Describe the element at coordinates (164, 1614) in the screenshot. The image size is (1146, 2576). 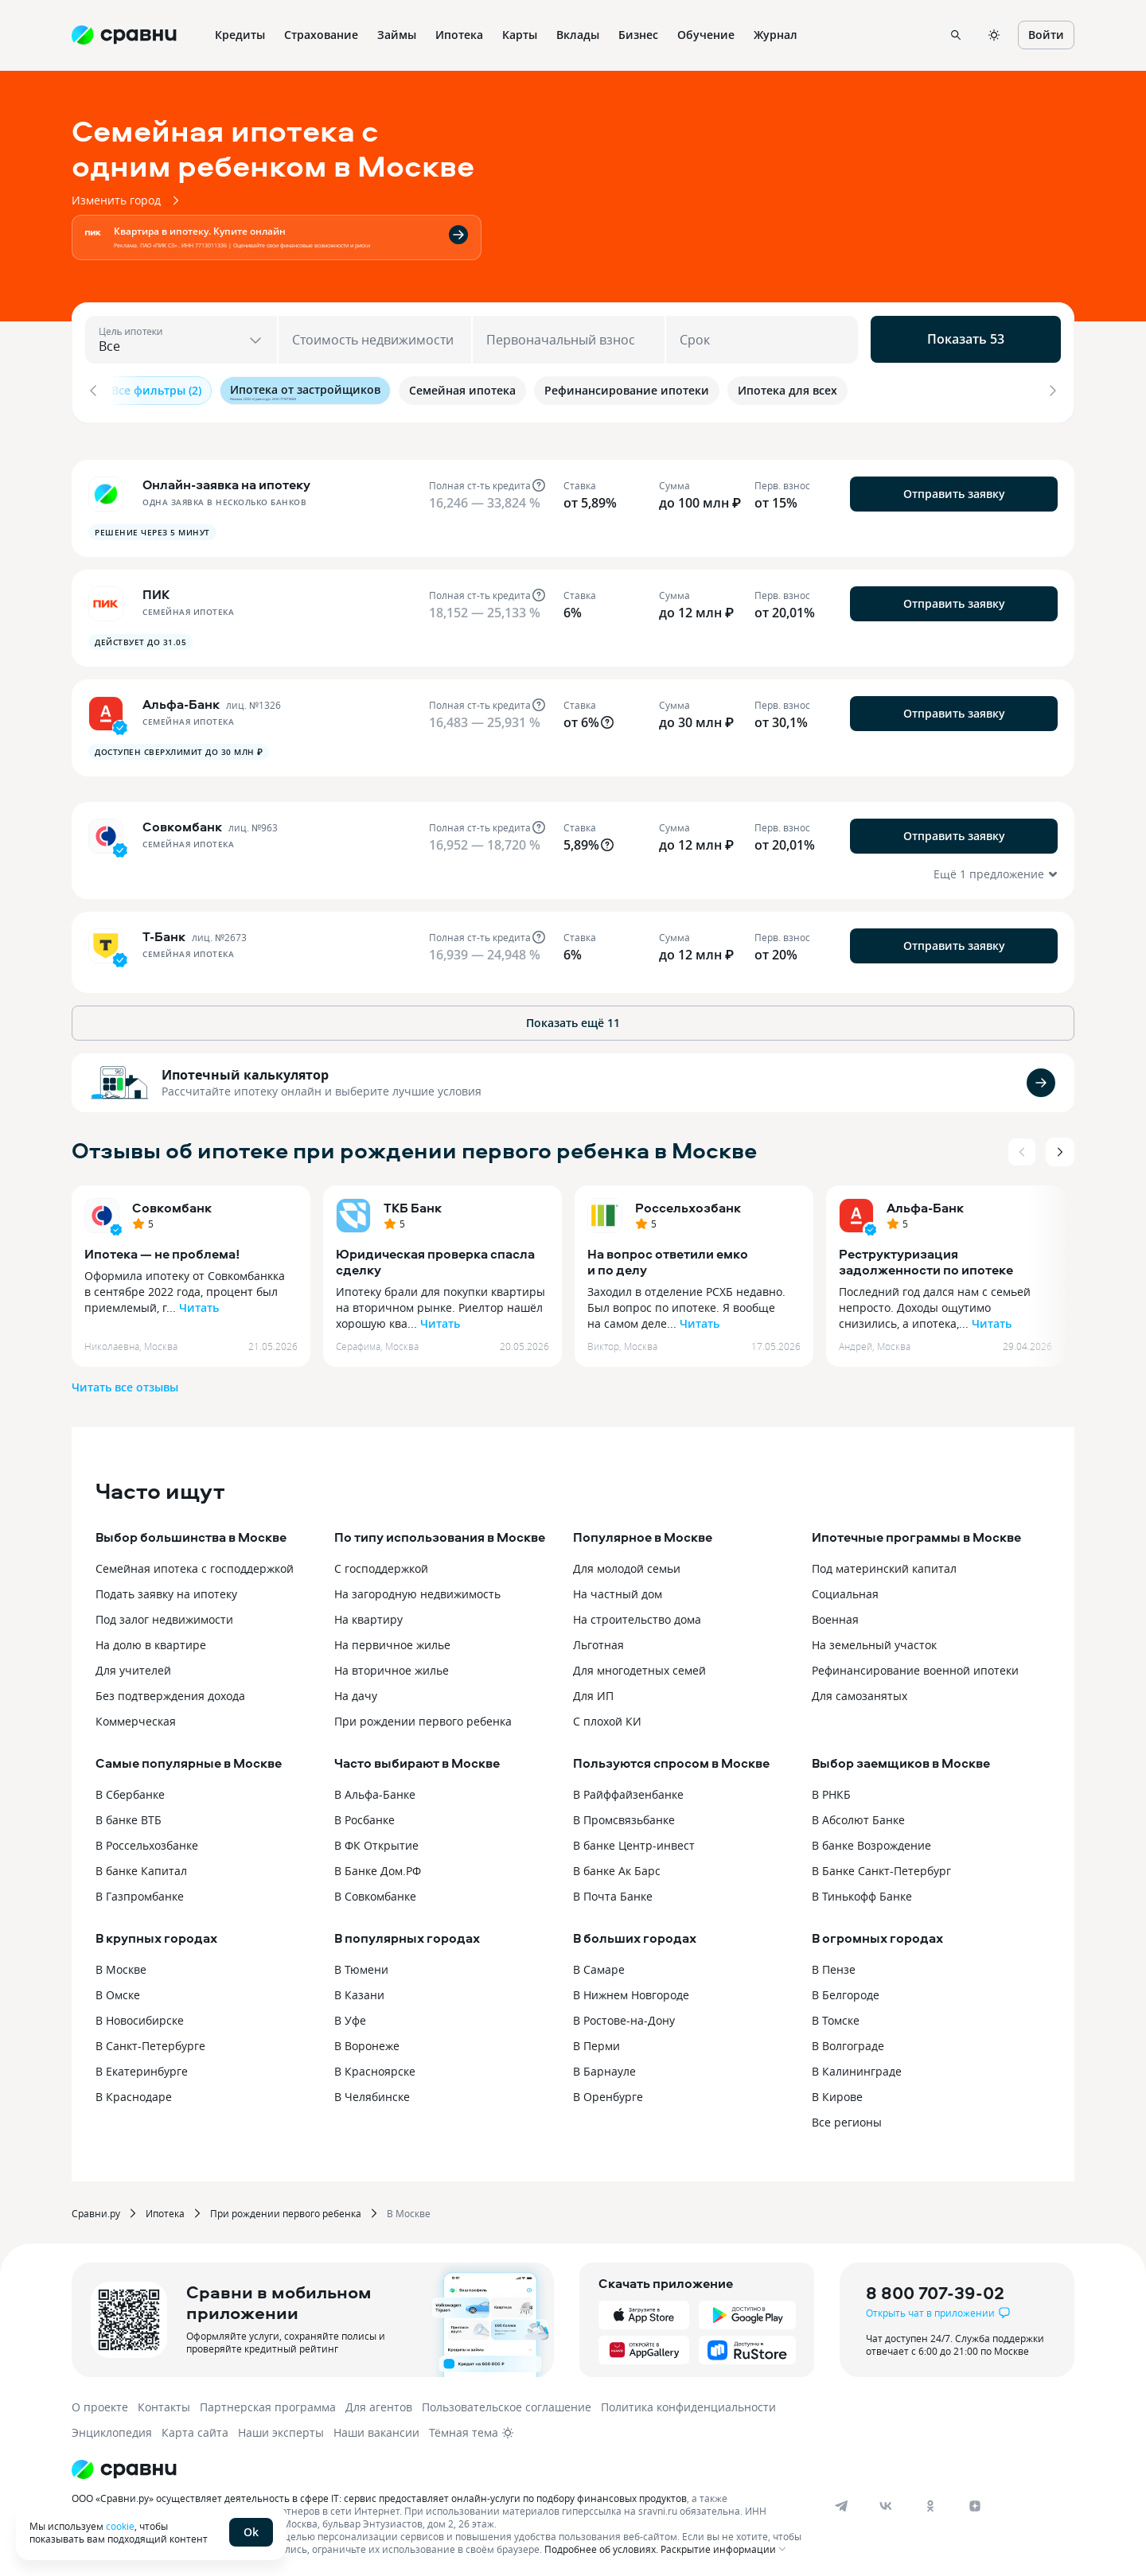
I see `Под залог недвижимости` at that location.